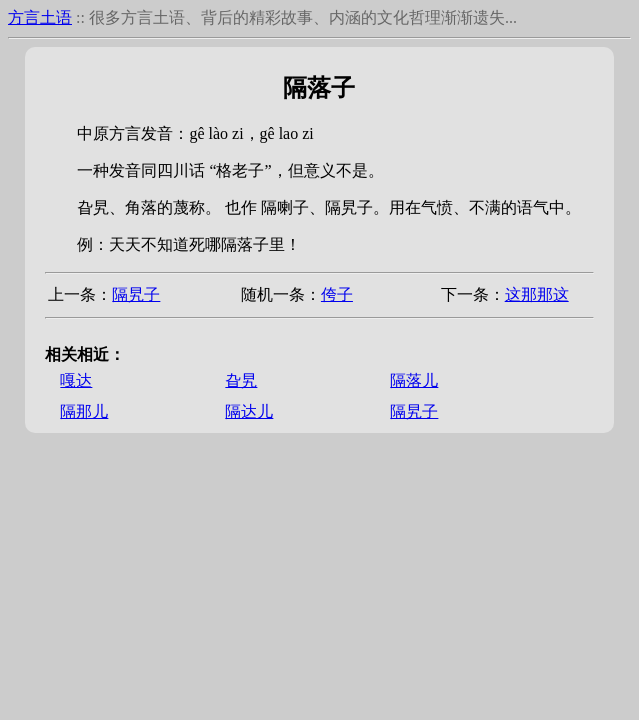 The width and height of the screenshot is (639, 720). Describe the element at coordinates (241, 380) in the screenshot. I see `旮旯` at that location.